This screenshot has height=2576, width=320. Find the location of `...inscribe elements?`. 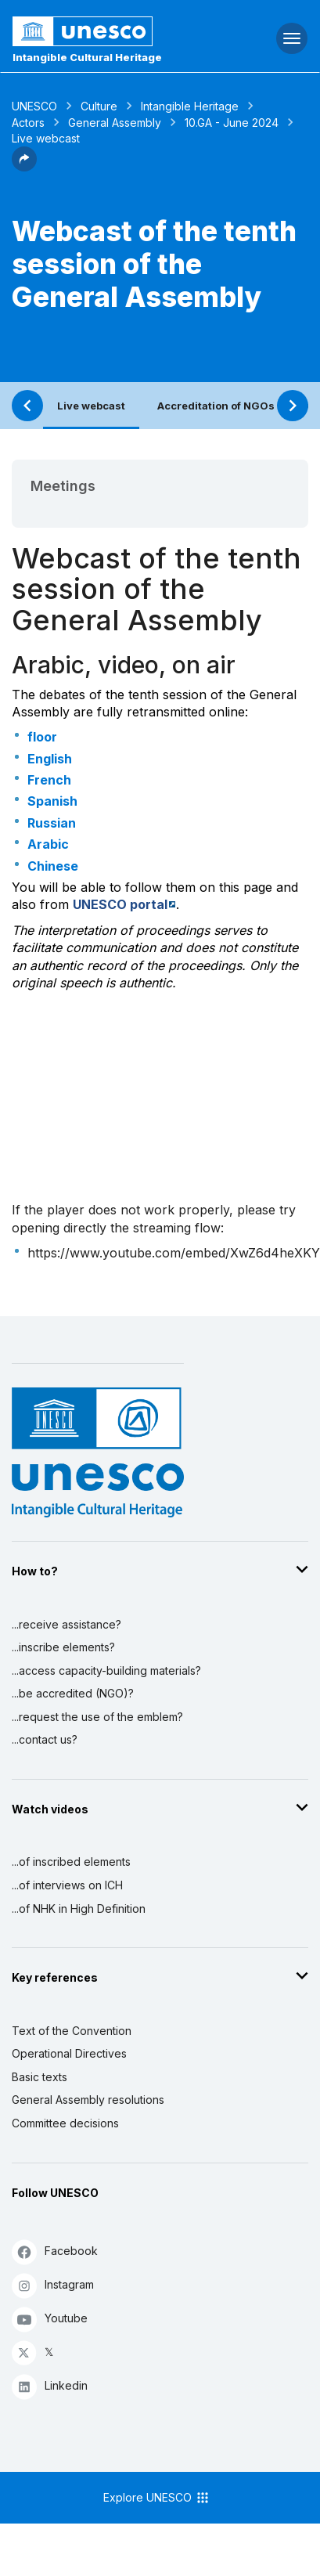

...inscribe elements? is located at coordinates (63, 1647).